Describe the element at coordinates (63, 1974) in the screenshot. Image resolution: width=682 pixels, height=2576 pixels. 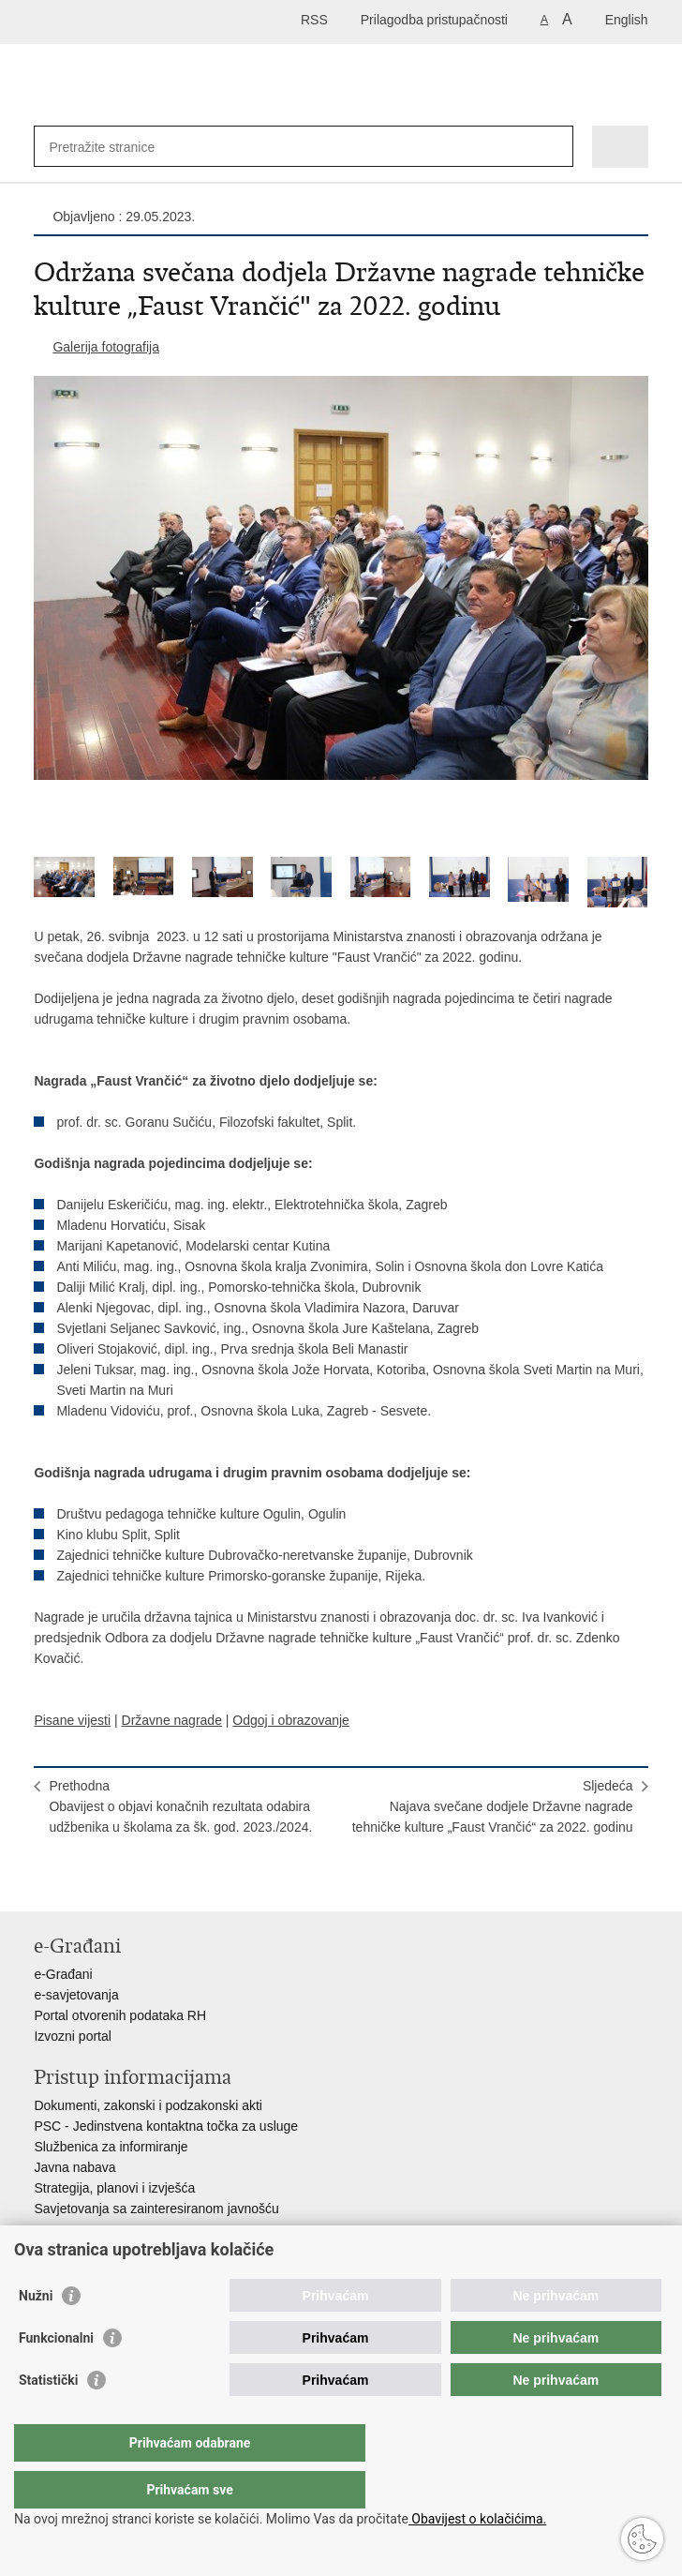
I see `e-Građani` at that location.